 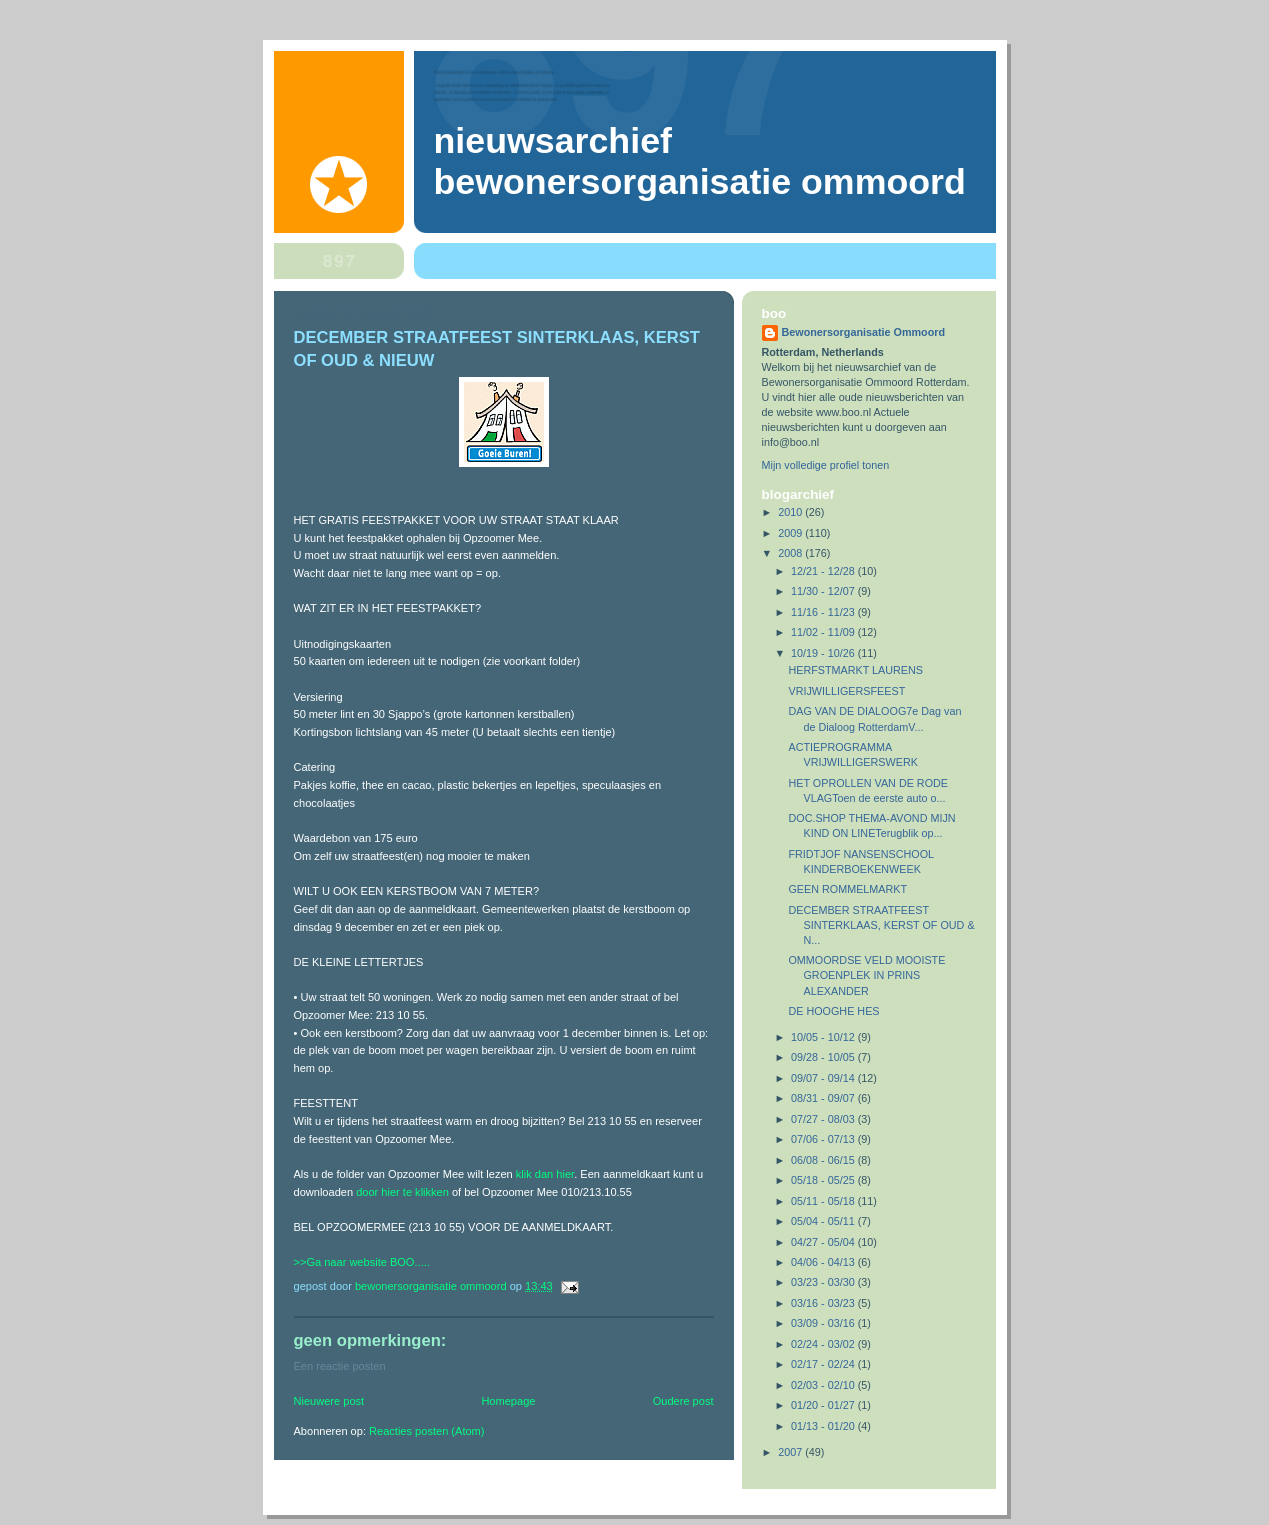 What do you see at coordinates (833, 1011) in the screenshot?
I see `DE HOOGHE HES` at bounding box center [833, 1011].